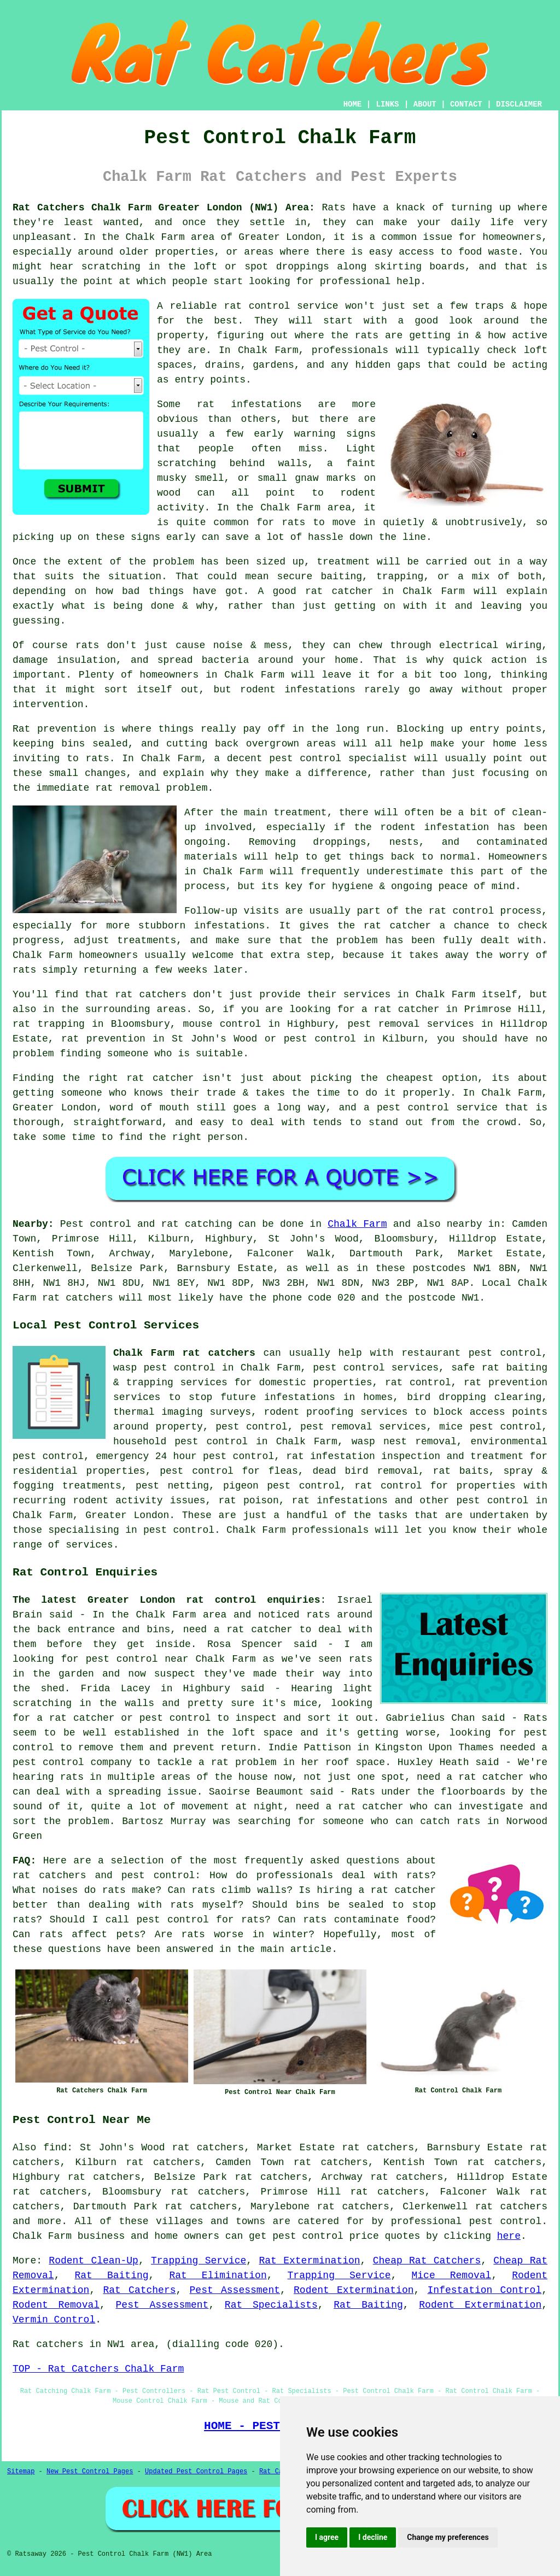  Describe the element at coordinates (452, 2275) in the screenshot. I see `Mice Removal` at that location.